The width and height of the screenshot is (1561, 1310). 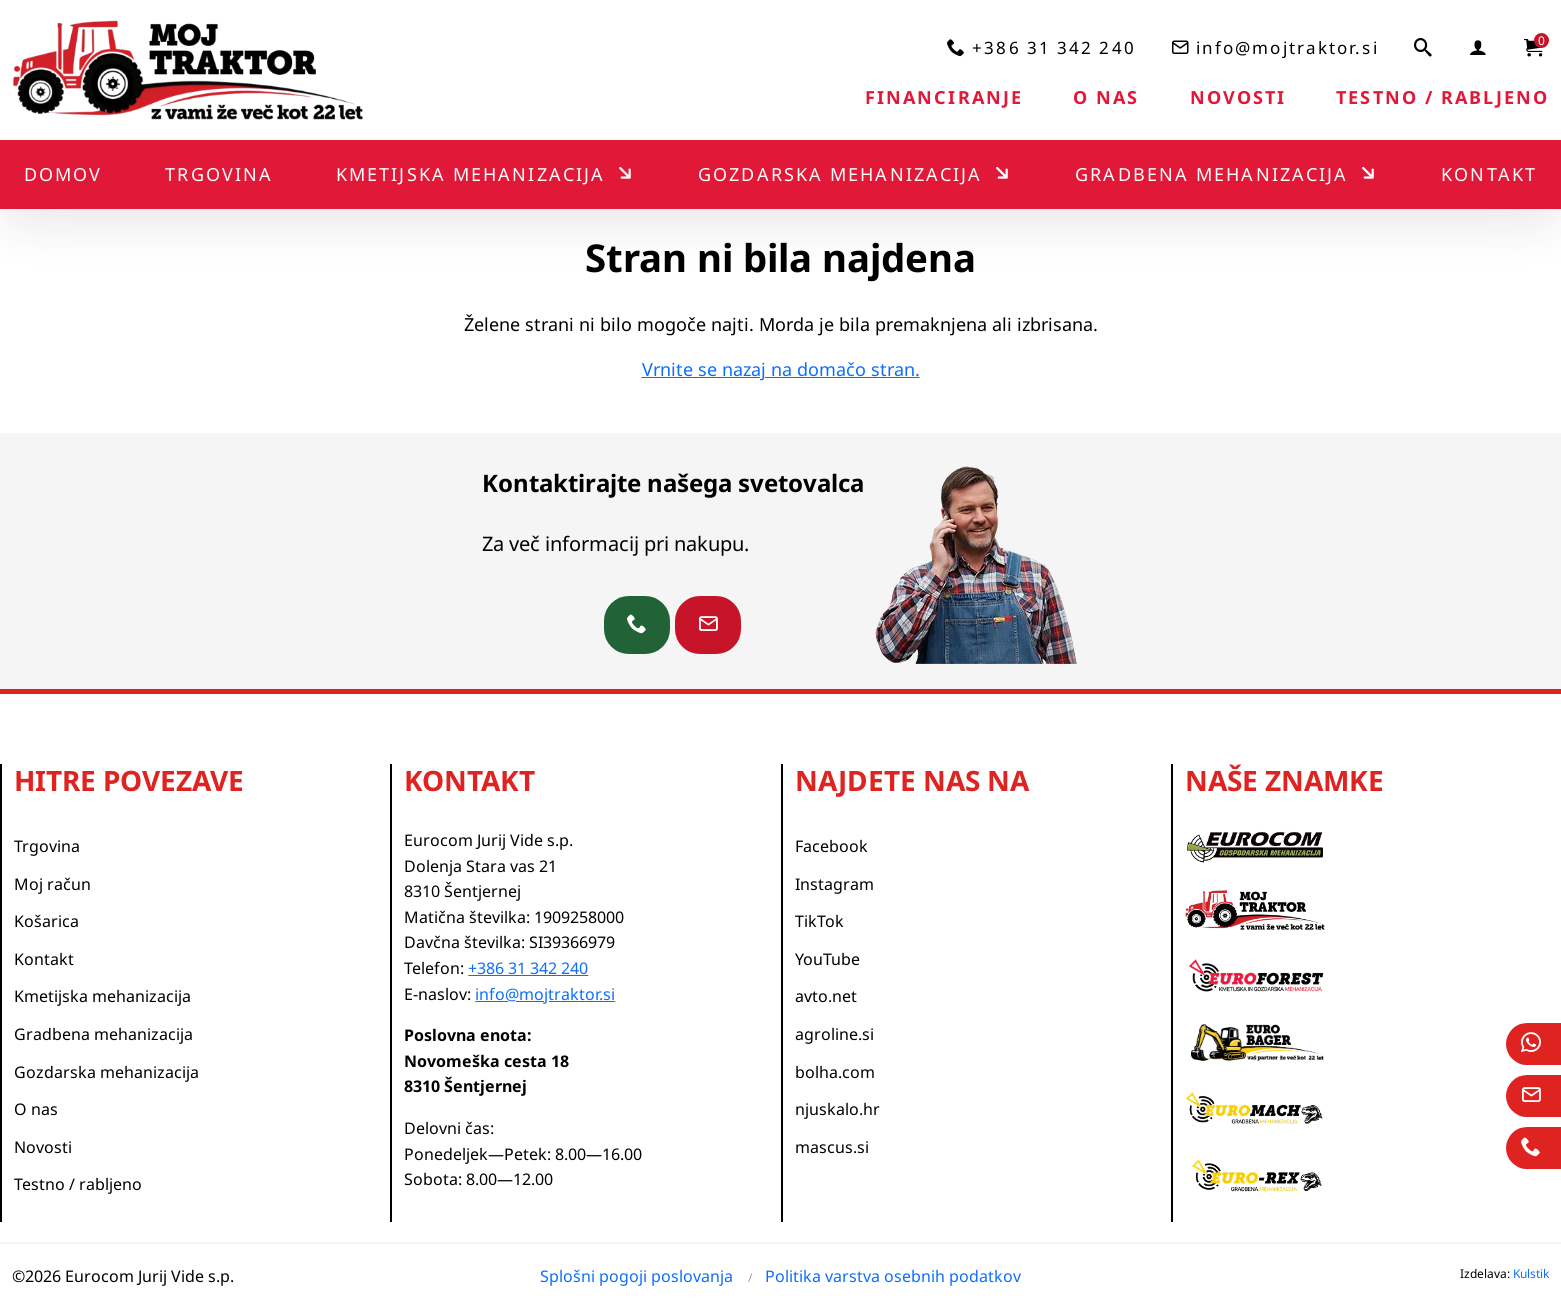 I want to click on njuskalo.hr, so click(x=837, y=1109).